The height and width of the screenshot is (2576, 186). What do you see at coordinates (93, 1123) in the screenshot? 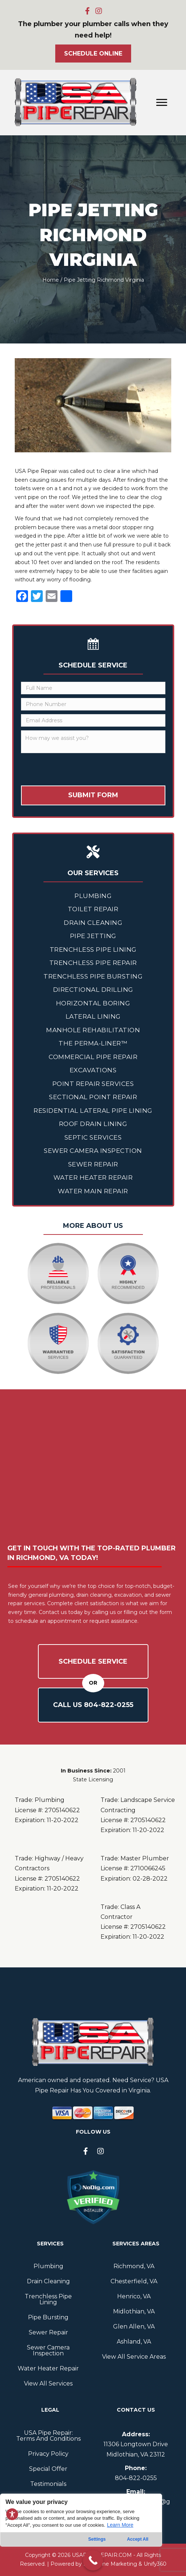
I see `Roof Drain Lining [menuitem]` at bounding box center [93, 1123].